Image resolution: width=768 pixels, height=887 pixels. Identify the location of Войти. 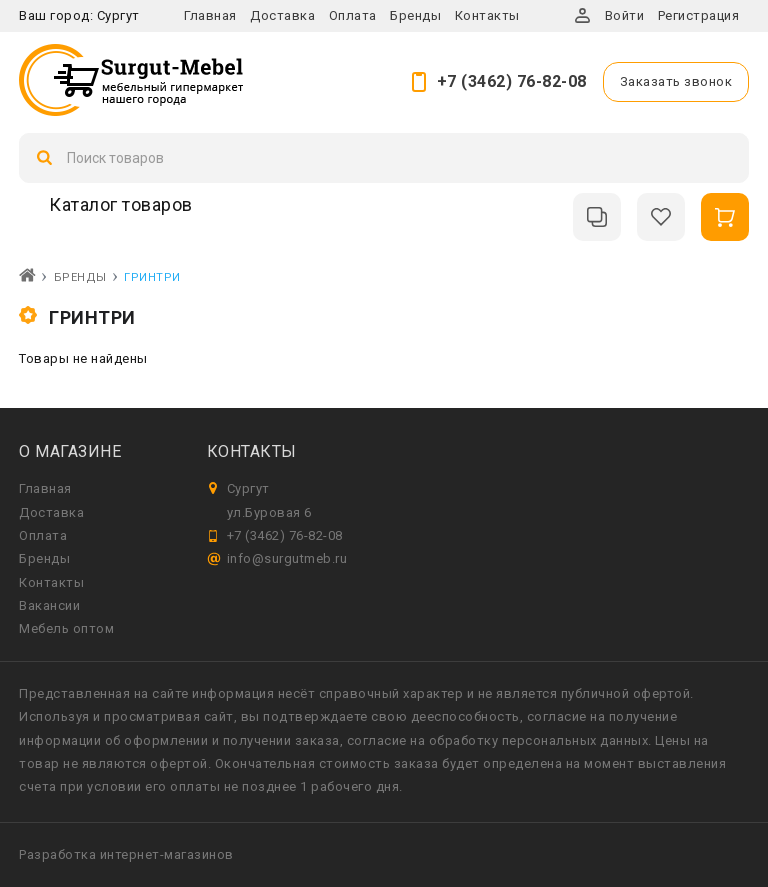
(625, 15).